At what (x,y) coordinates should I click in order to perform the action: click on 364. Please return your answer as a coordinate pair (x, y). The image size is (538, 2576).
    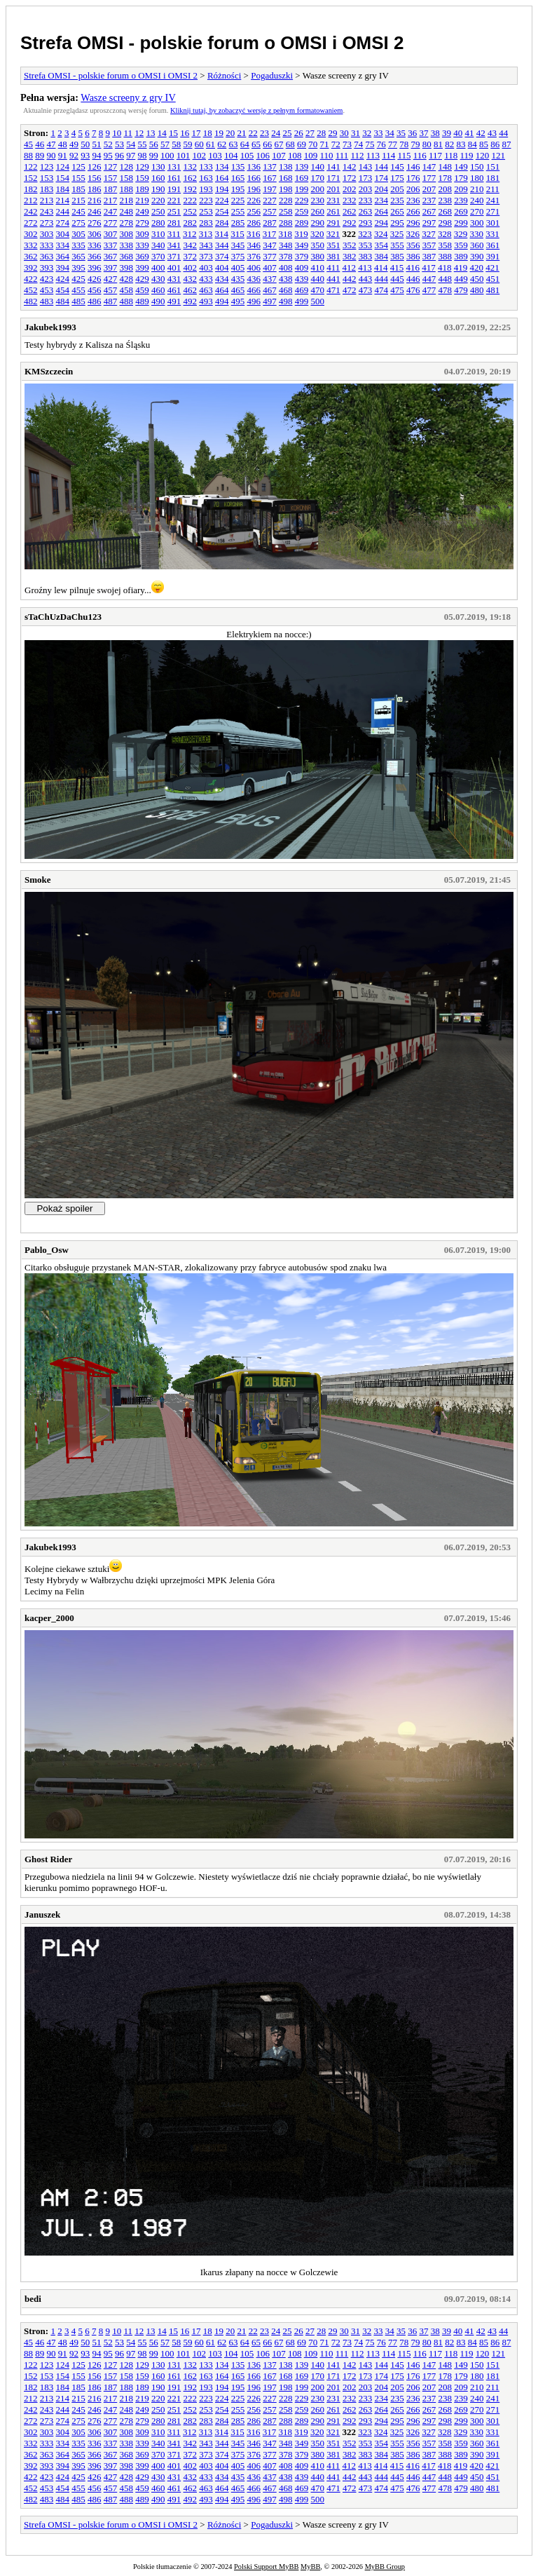
    Looking at the image, I should click on (63, 256).